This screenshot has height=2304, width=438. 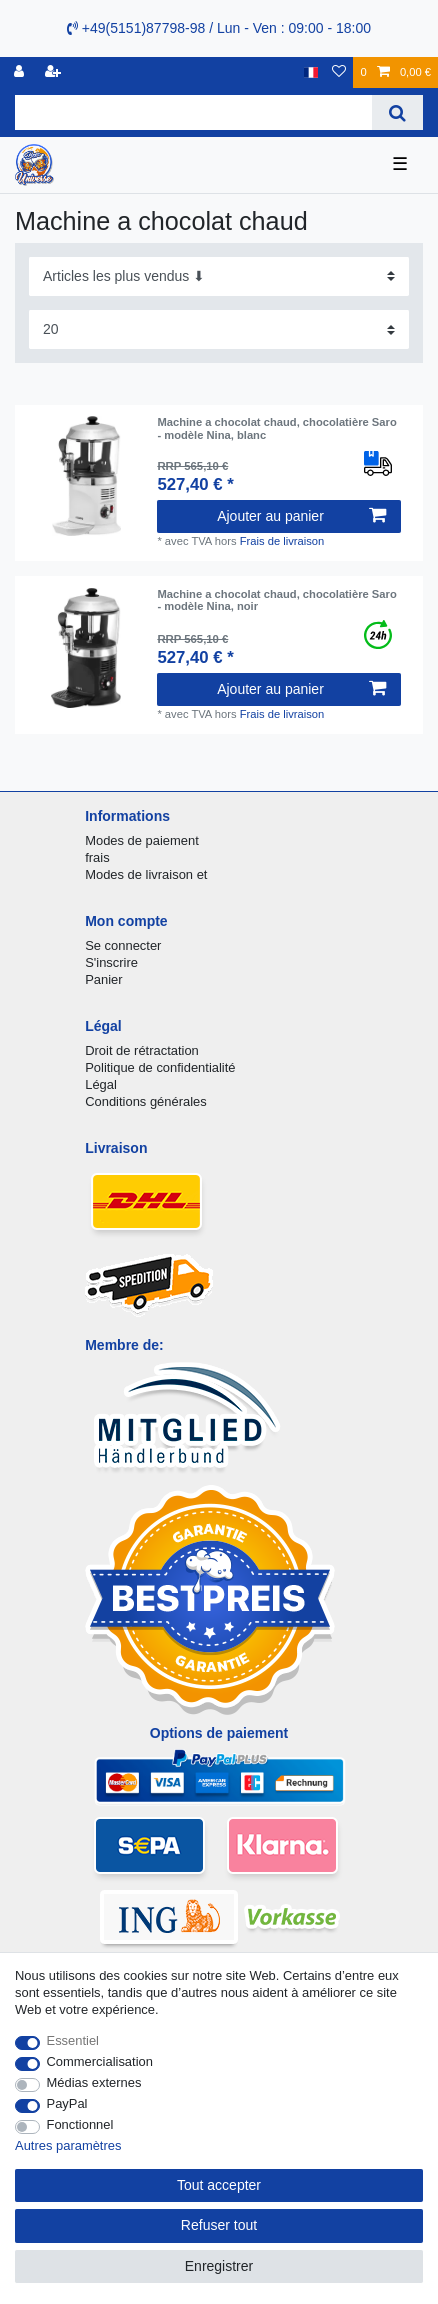 What do you see at coordinates (219, 2185) in the screenshot?
I see `Tout accepter` at bounding box center [219, 2185].